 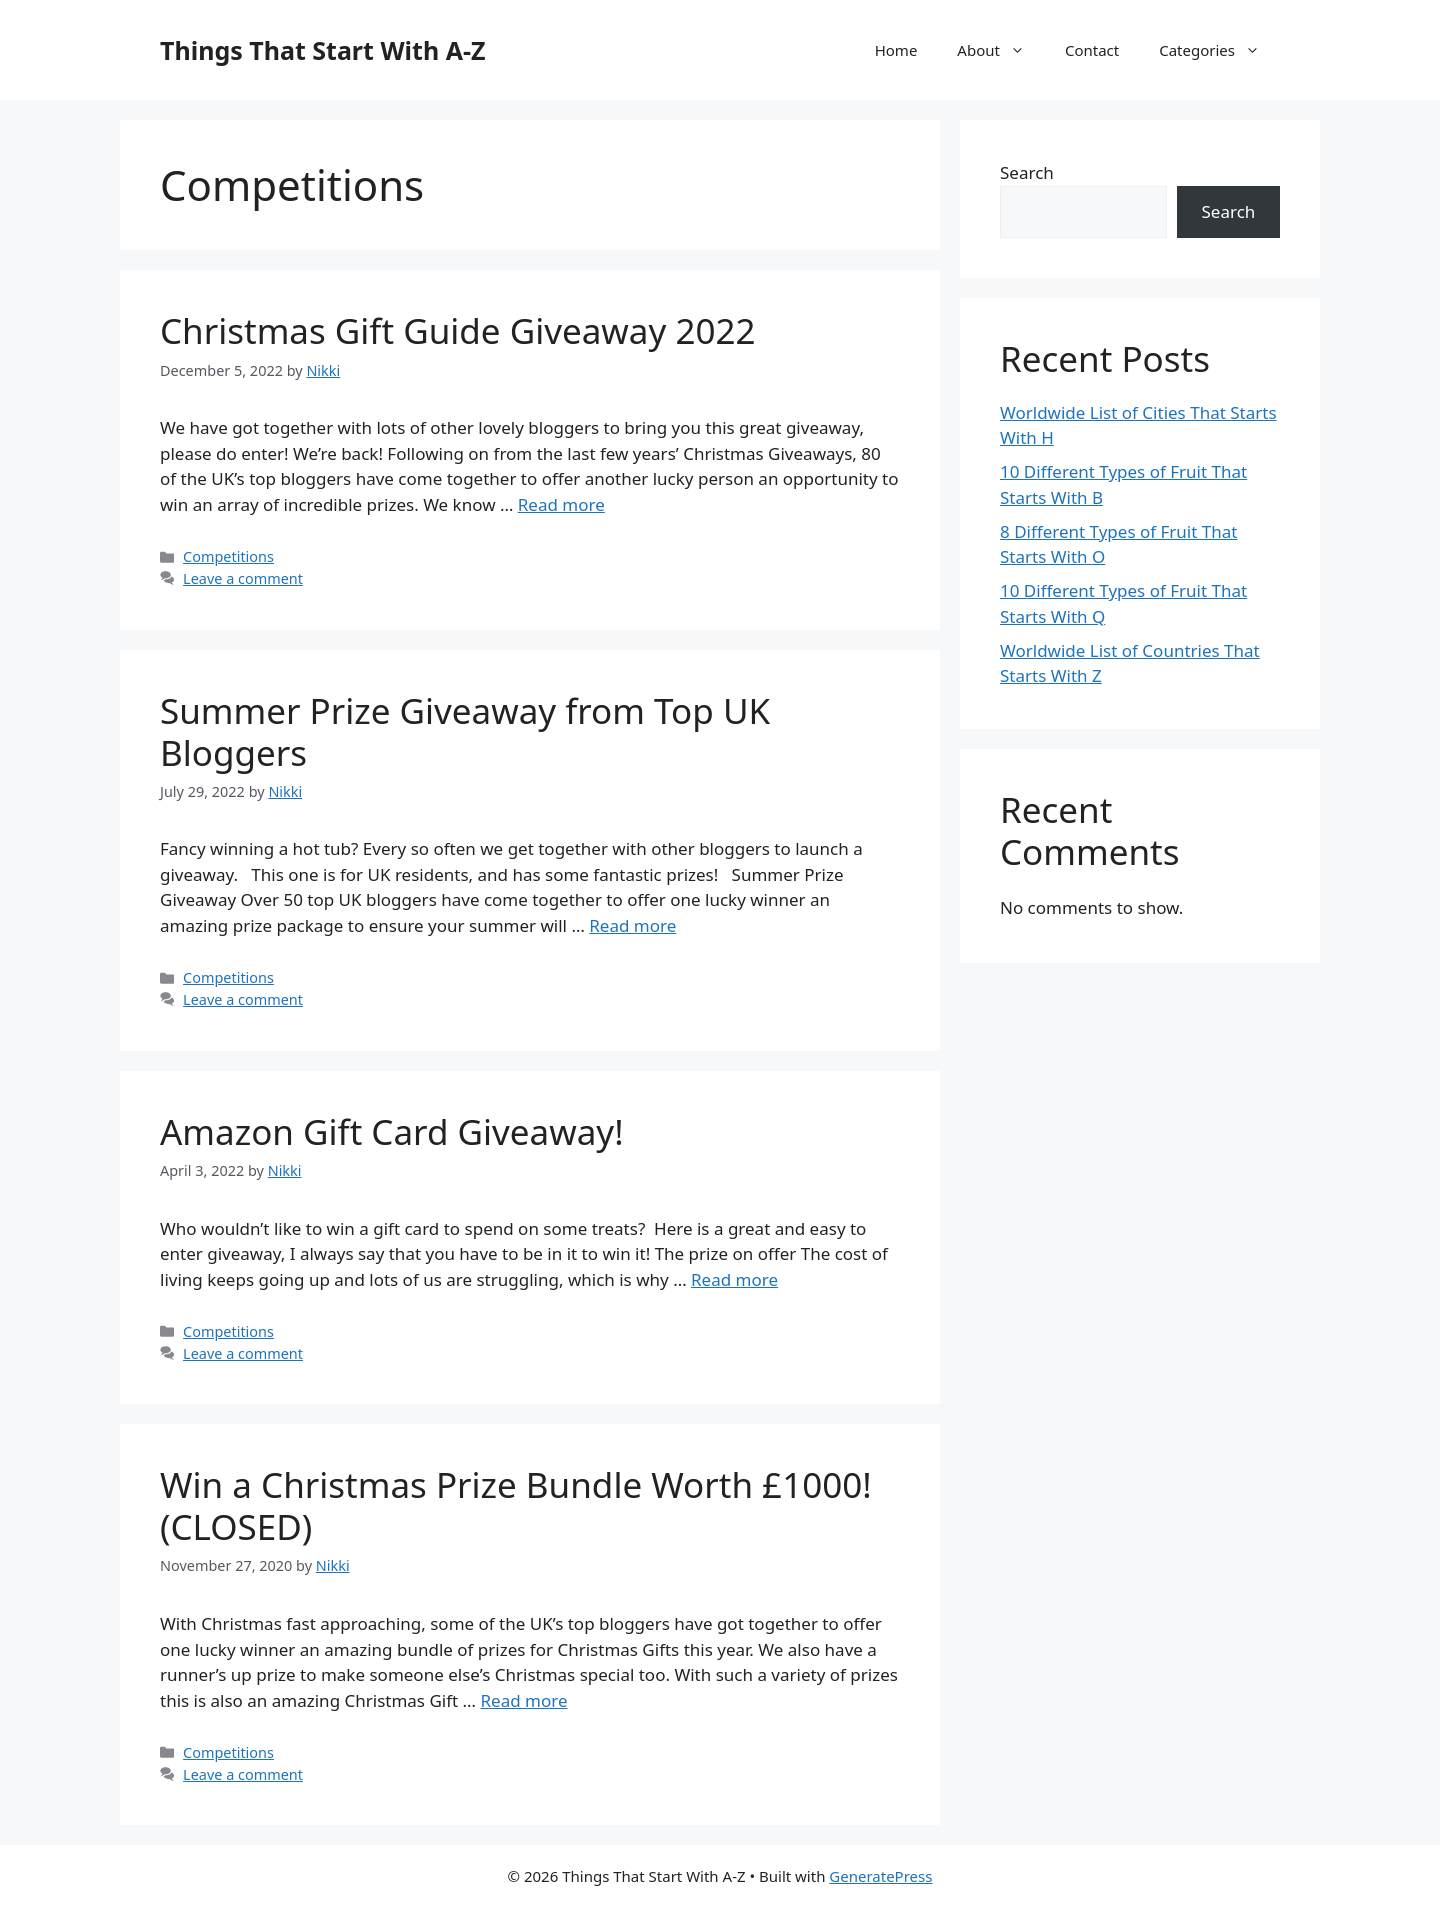 I want to click on Things That Start With A-Z, so click(x=322, y=50).